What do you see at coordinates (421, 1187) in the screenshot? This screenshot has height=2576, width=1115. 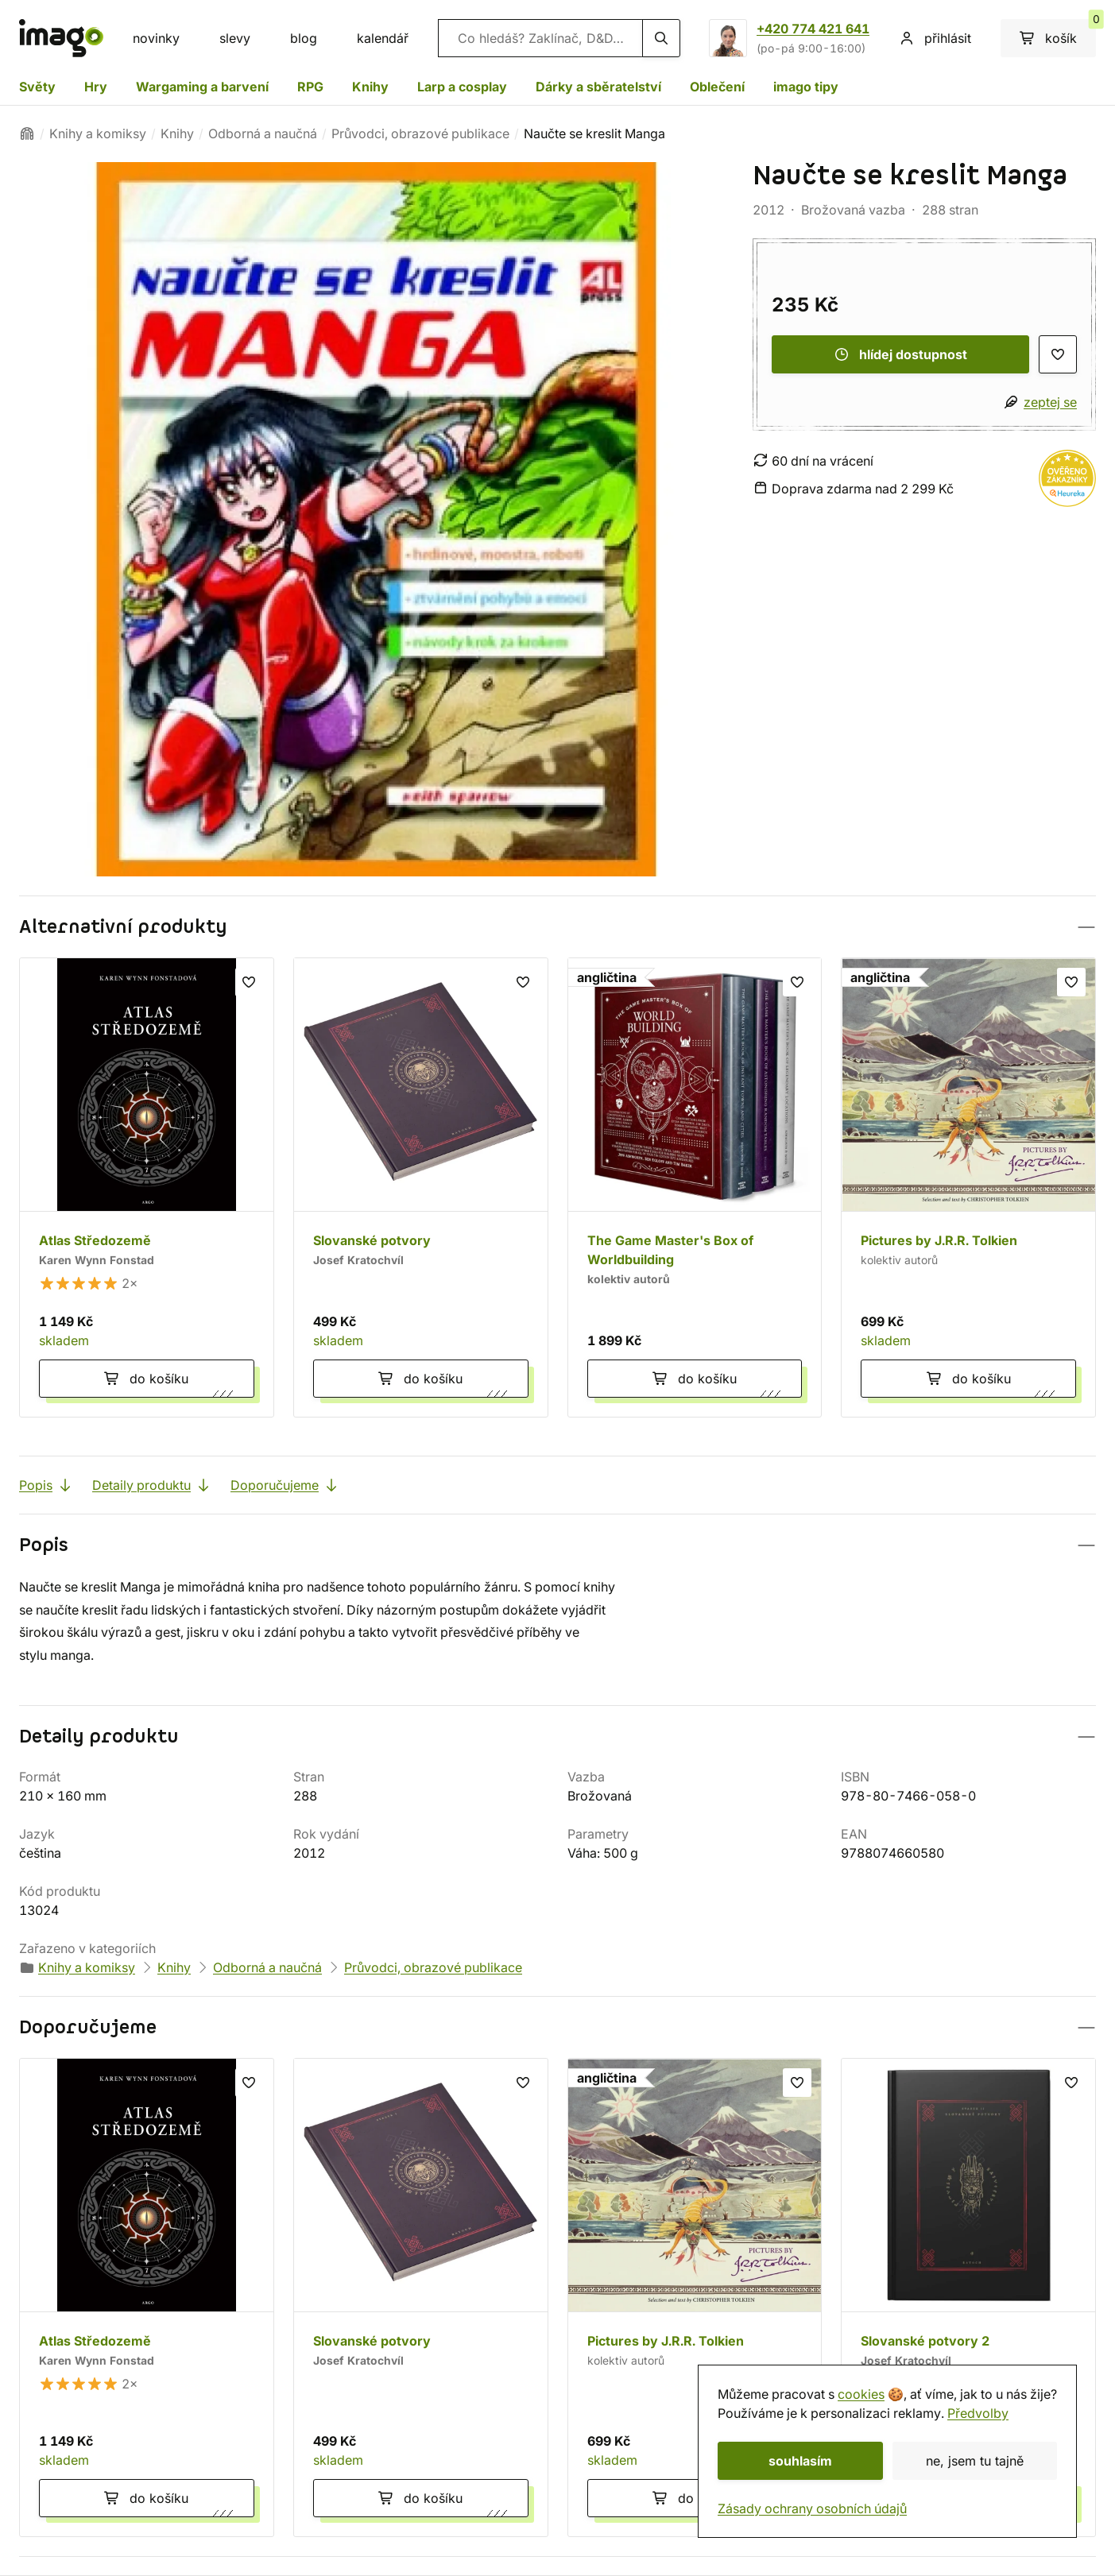 I see `[Slovanské potvory]` at bounding box center [421, 1187].